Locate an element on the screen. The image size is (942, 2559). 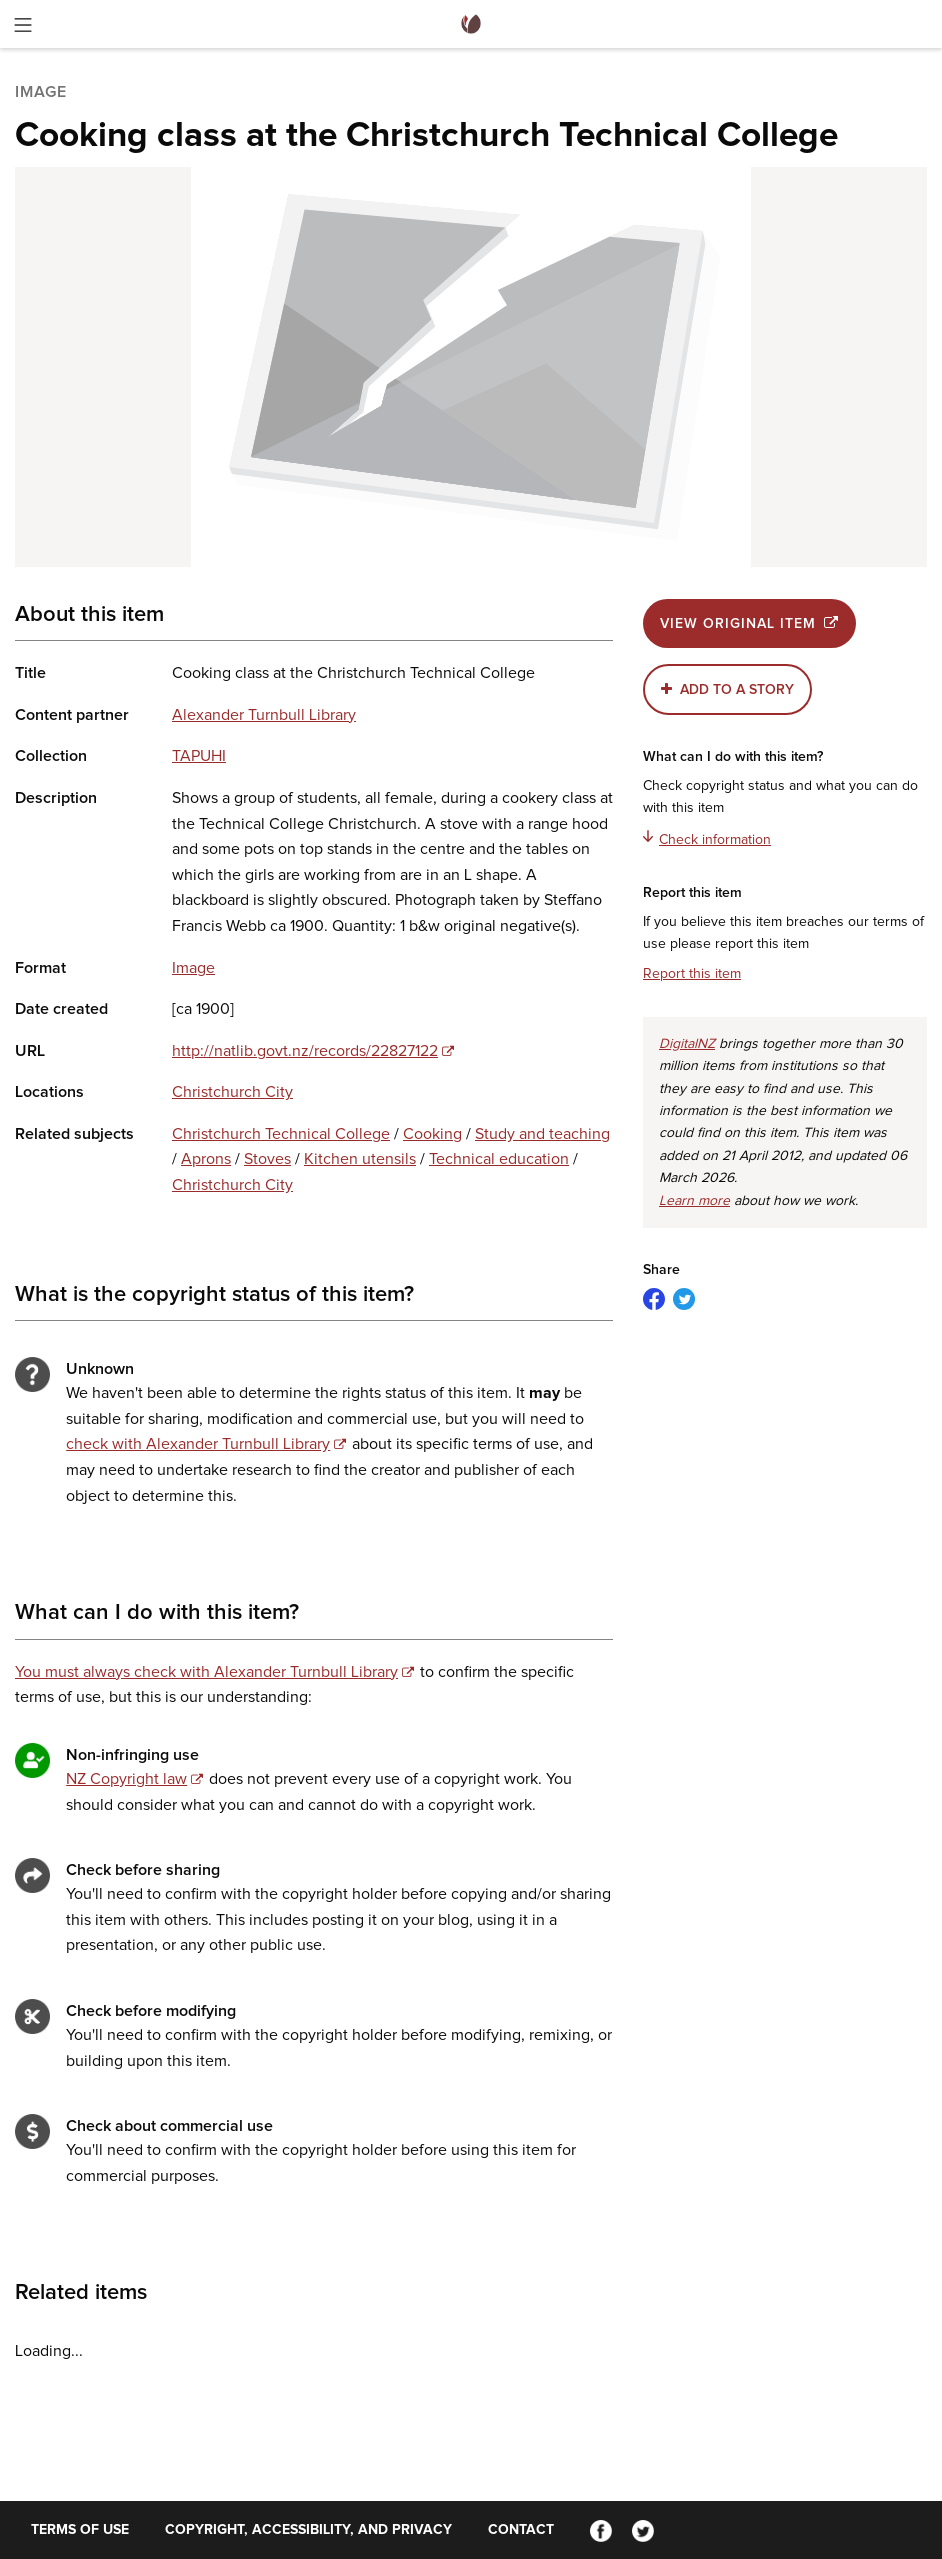
Christchurch Technical College is located at coordinates (281, 1134).